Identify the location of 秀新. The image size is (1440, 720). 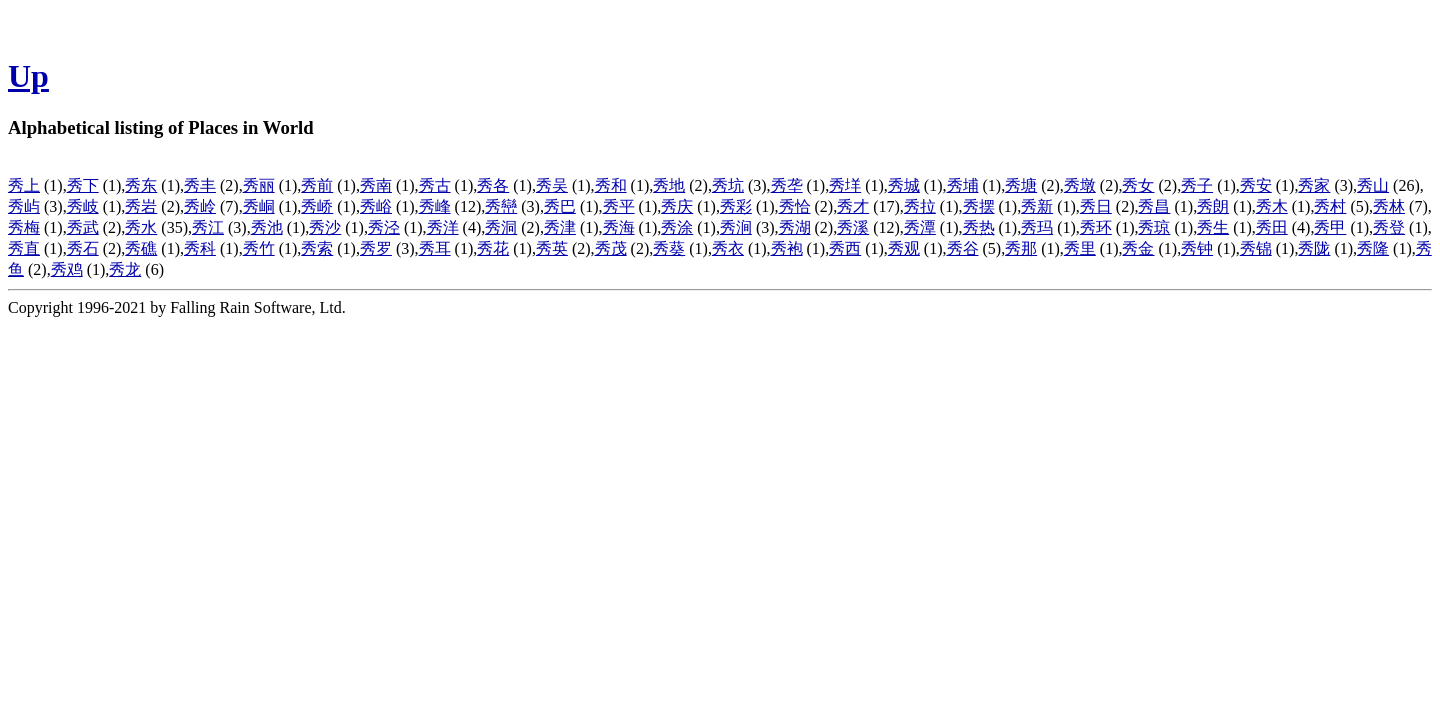
(1037, 206).